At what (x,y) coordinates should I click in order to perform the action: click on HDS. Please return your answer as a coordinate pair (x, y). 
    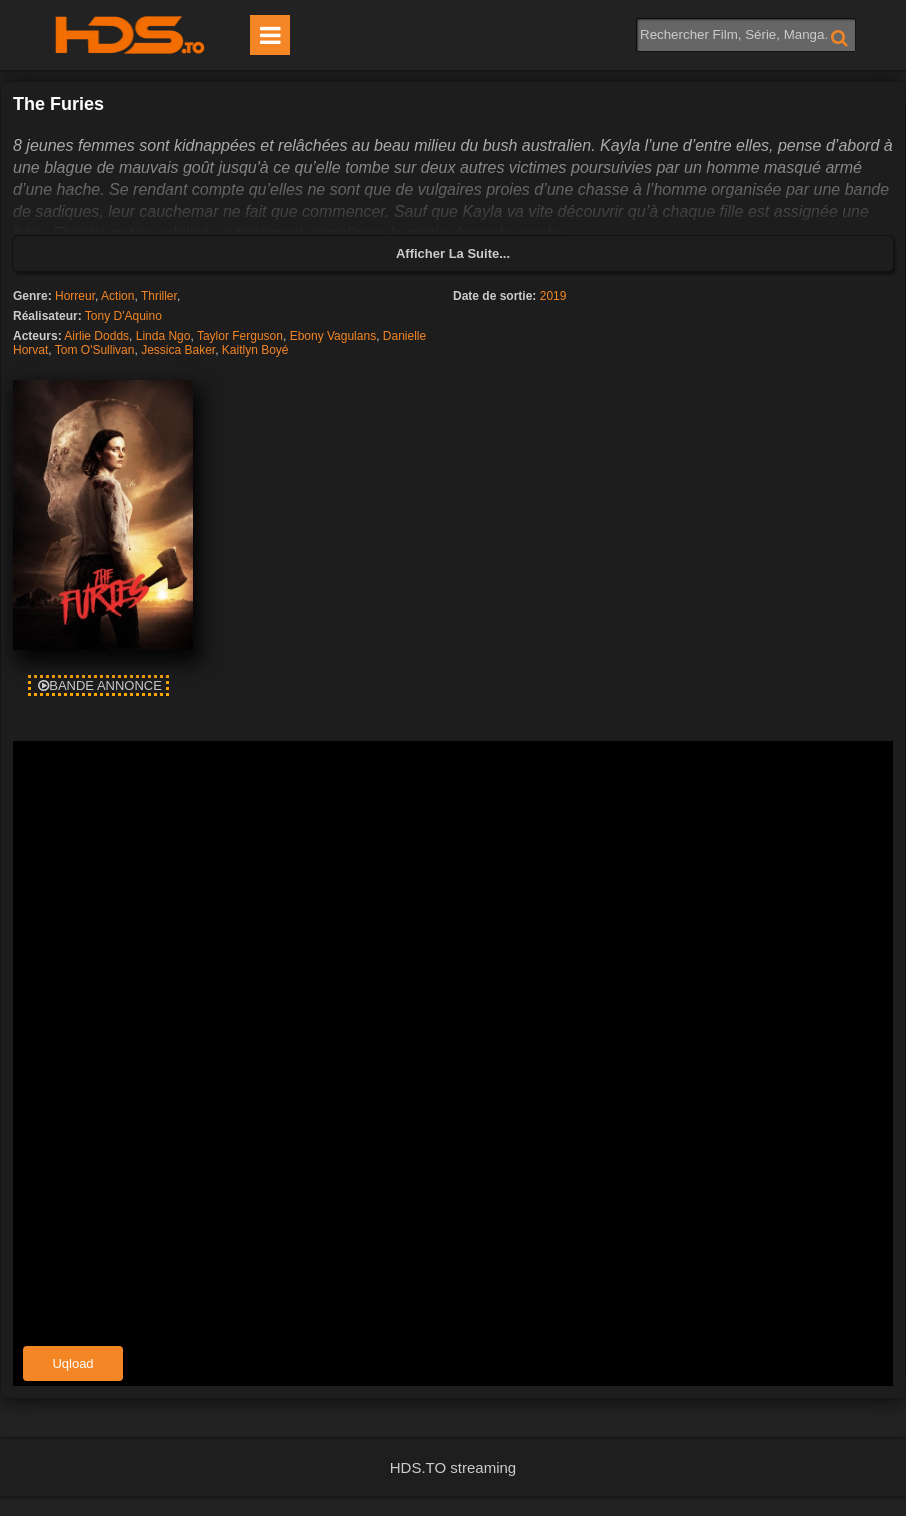
    Looking at the image, I should click on (130, 35).